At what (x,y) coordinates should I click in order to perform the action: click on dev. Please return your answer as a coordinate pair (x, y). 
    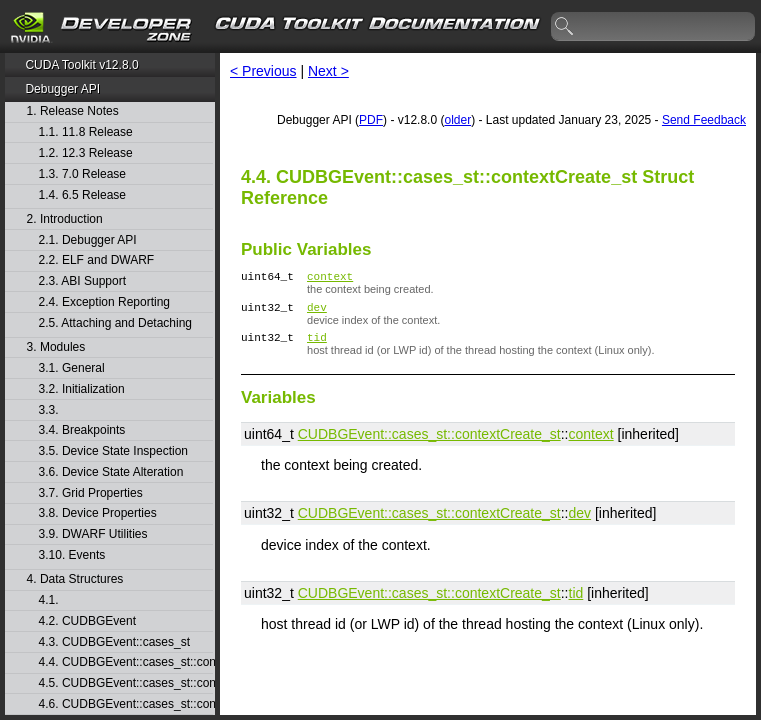
    Looking at the image, I should click on (317, 312).